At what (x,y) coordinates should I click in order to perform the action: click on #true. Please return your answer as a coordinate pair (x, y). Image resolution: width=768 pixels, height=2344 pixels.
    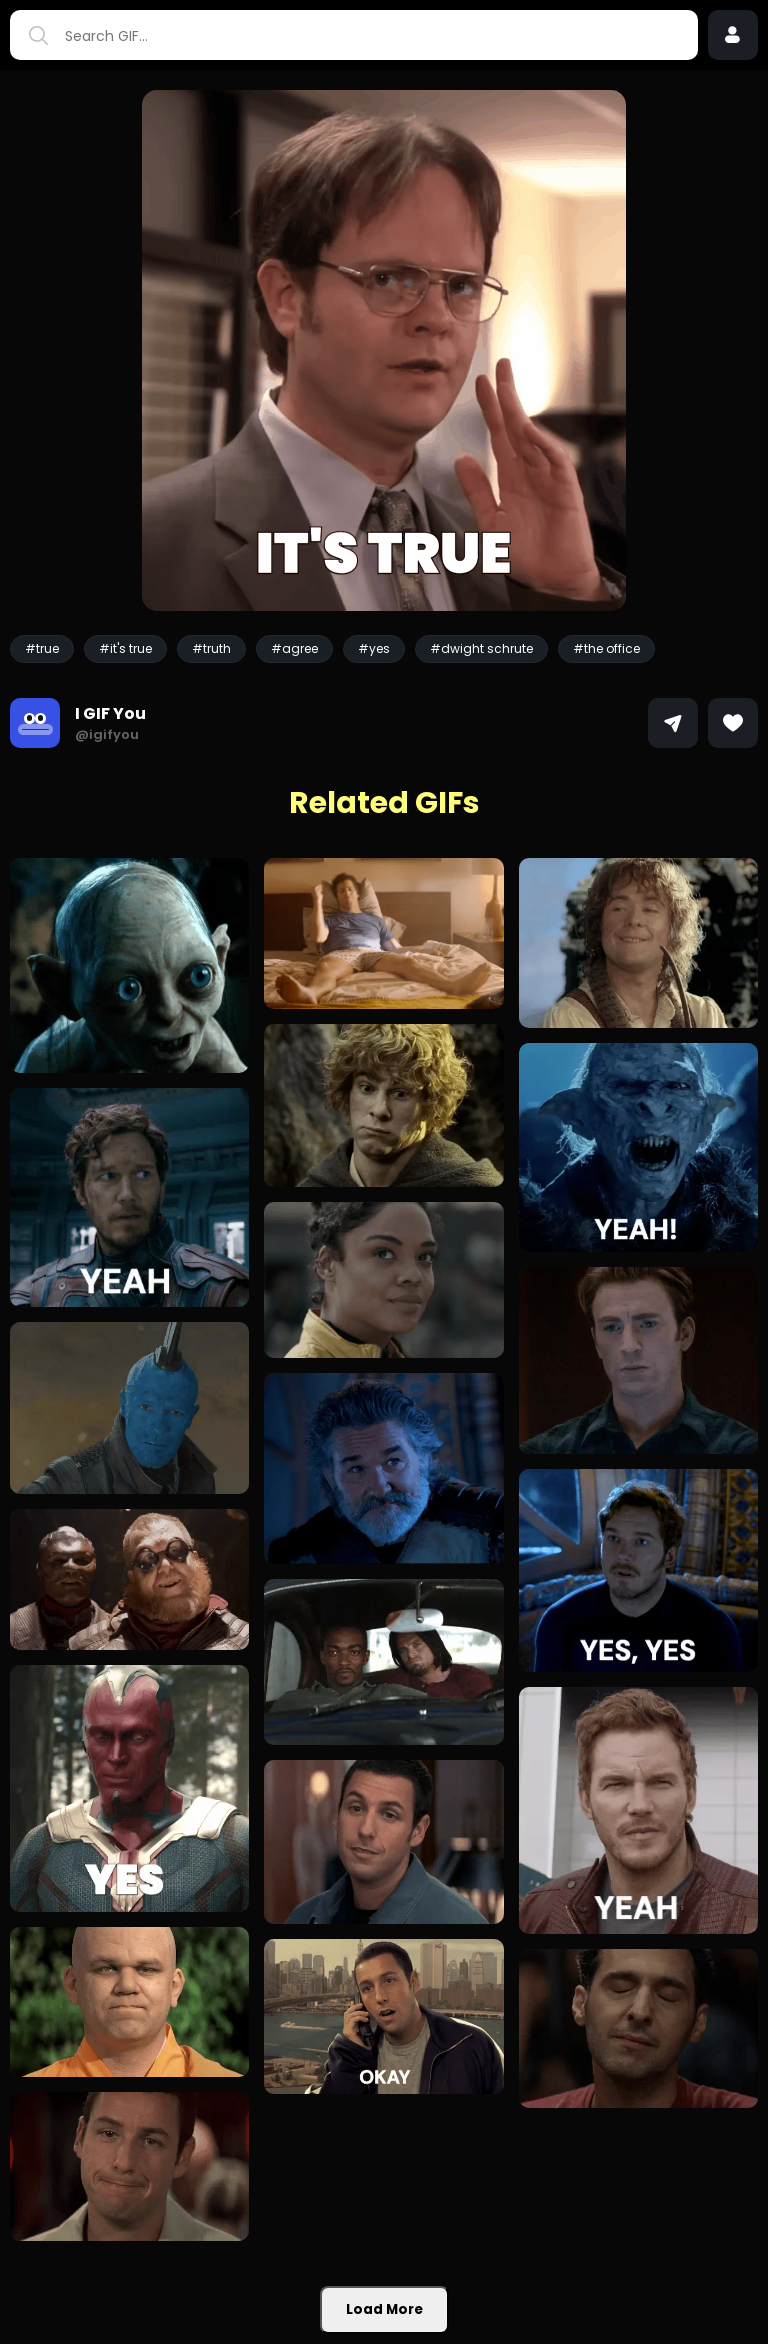
    Looking at the image, I should click on (42, 648).